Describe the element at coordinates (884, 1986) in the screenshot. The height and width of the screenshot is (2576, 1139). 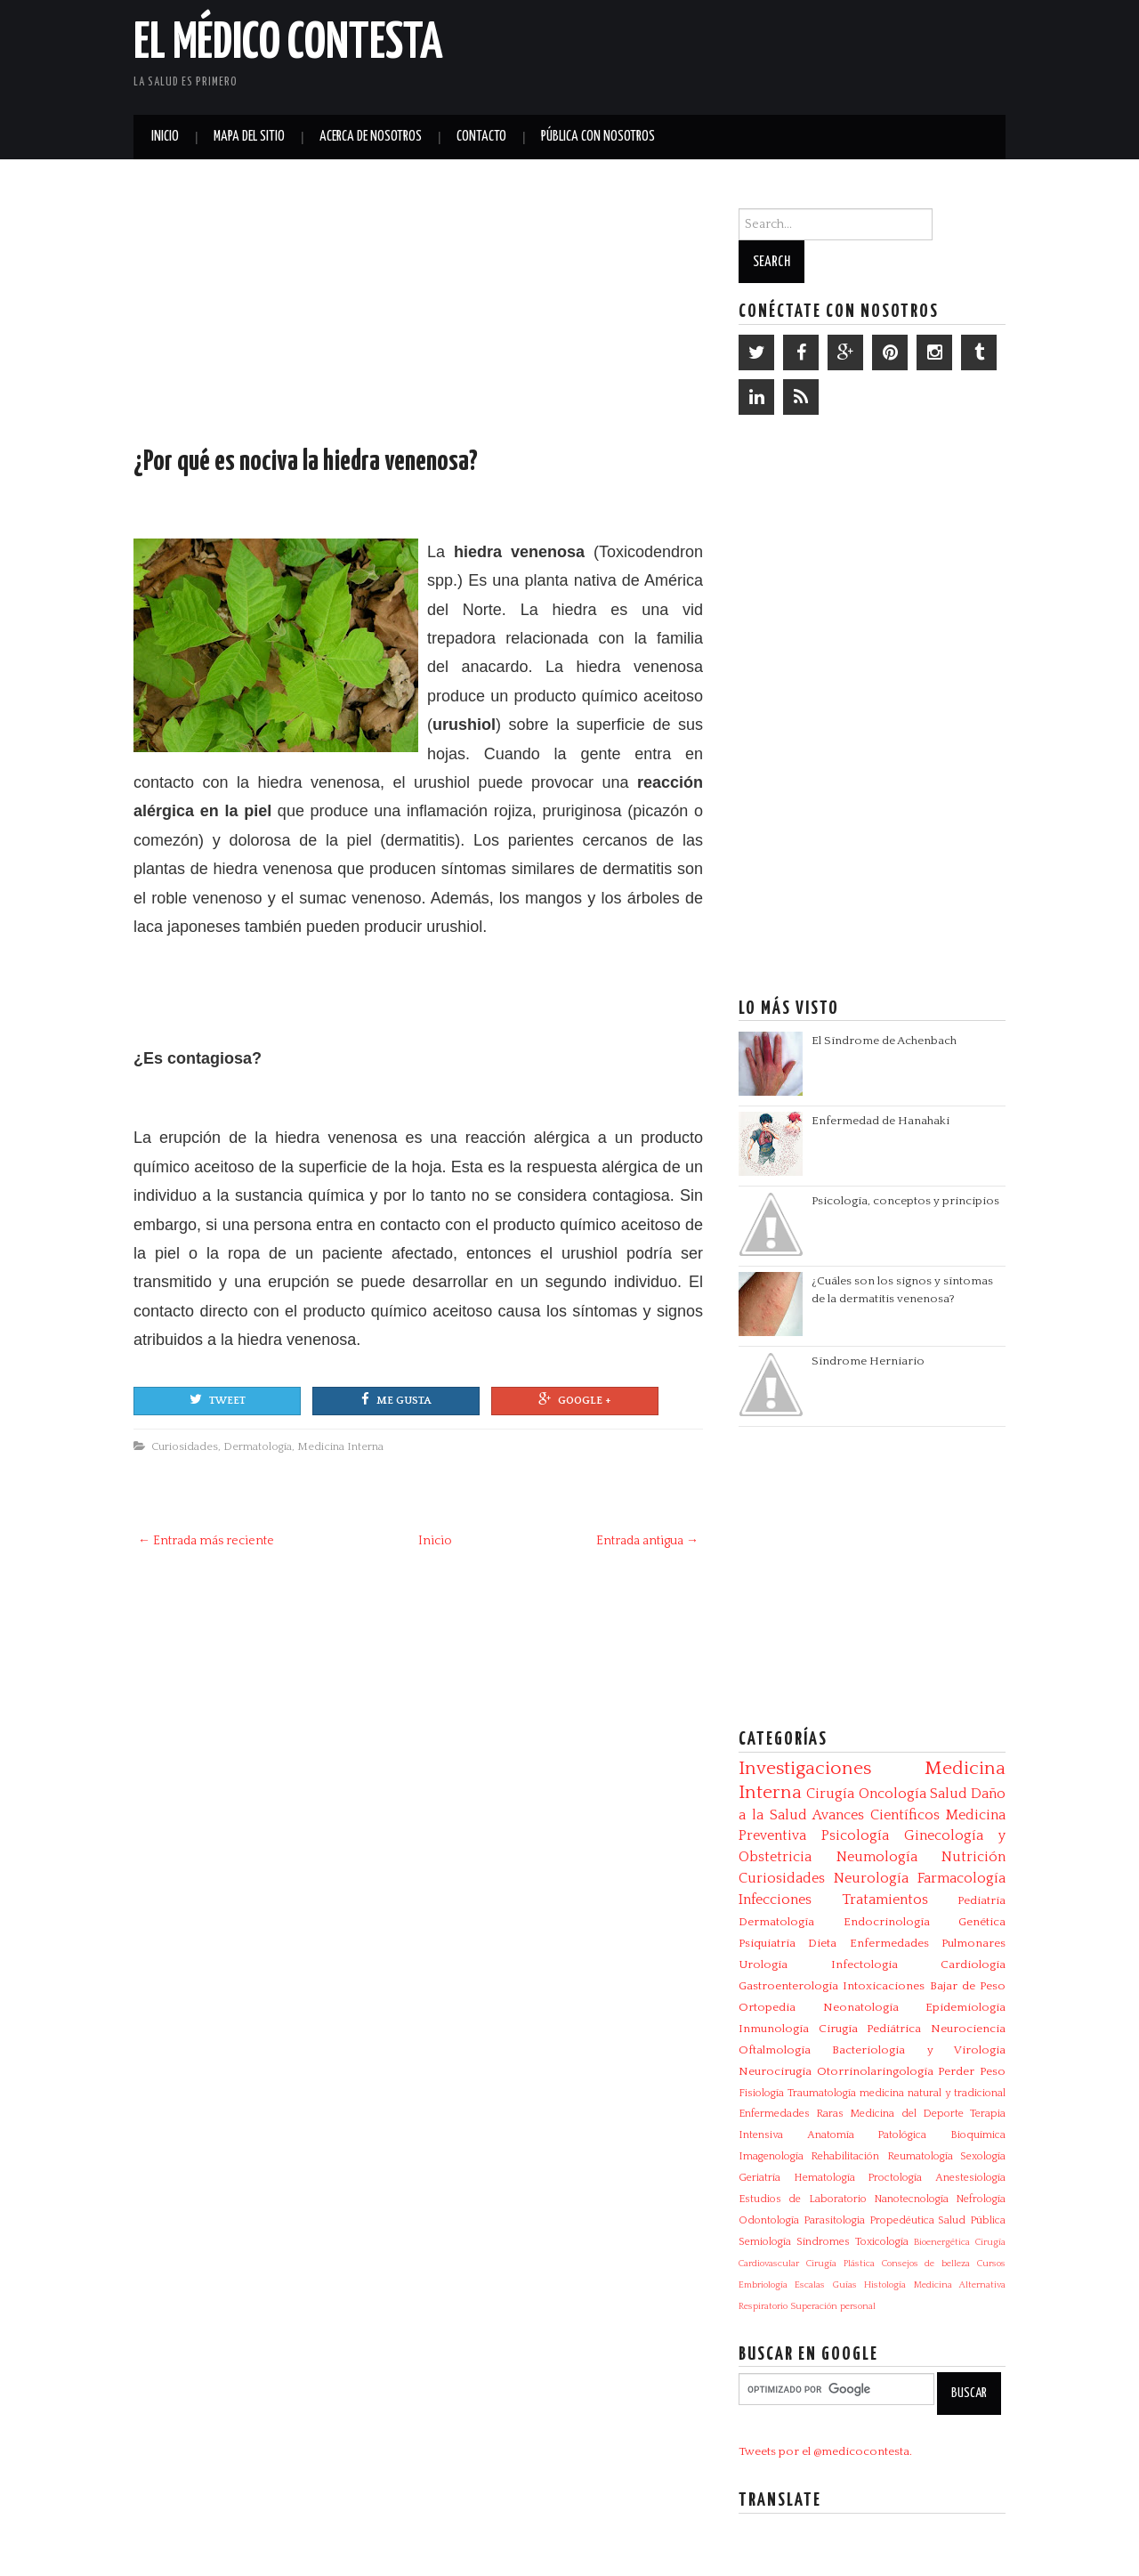
I see `Intoxicaciones` at that location.